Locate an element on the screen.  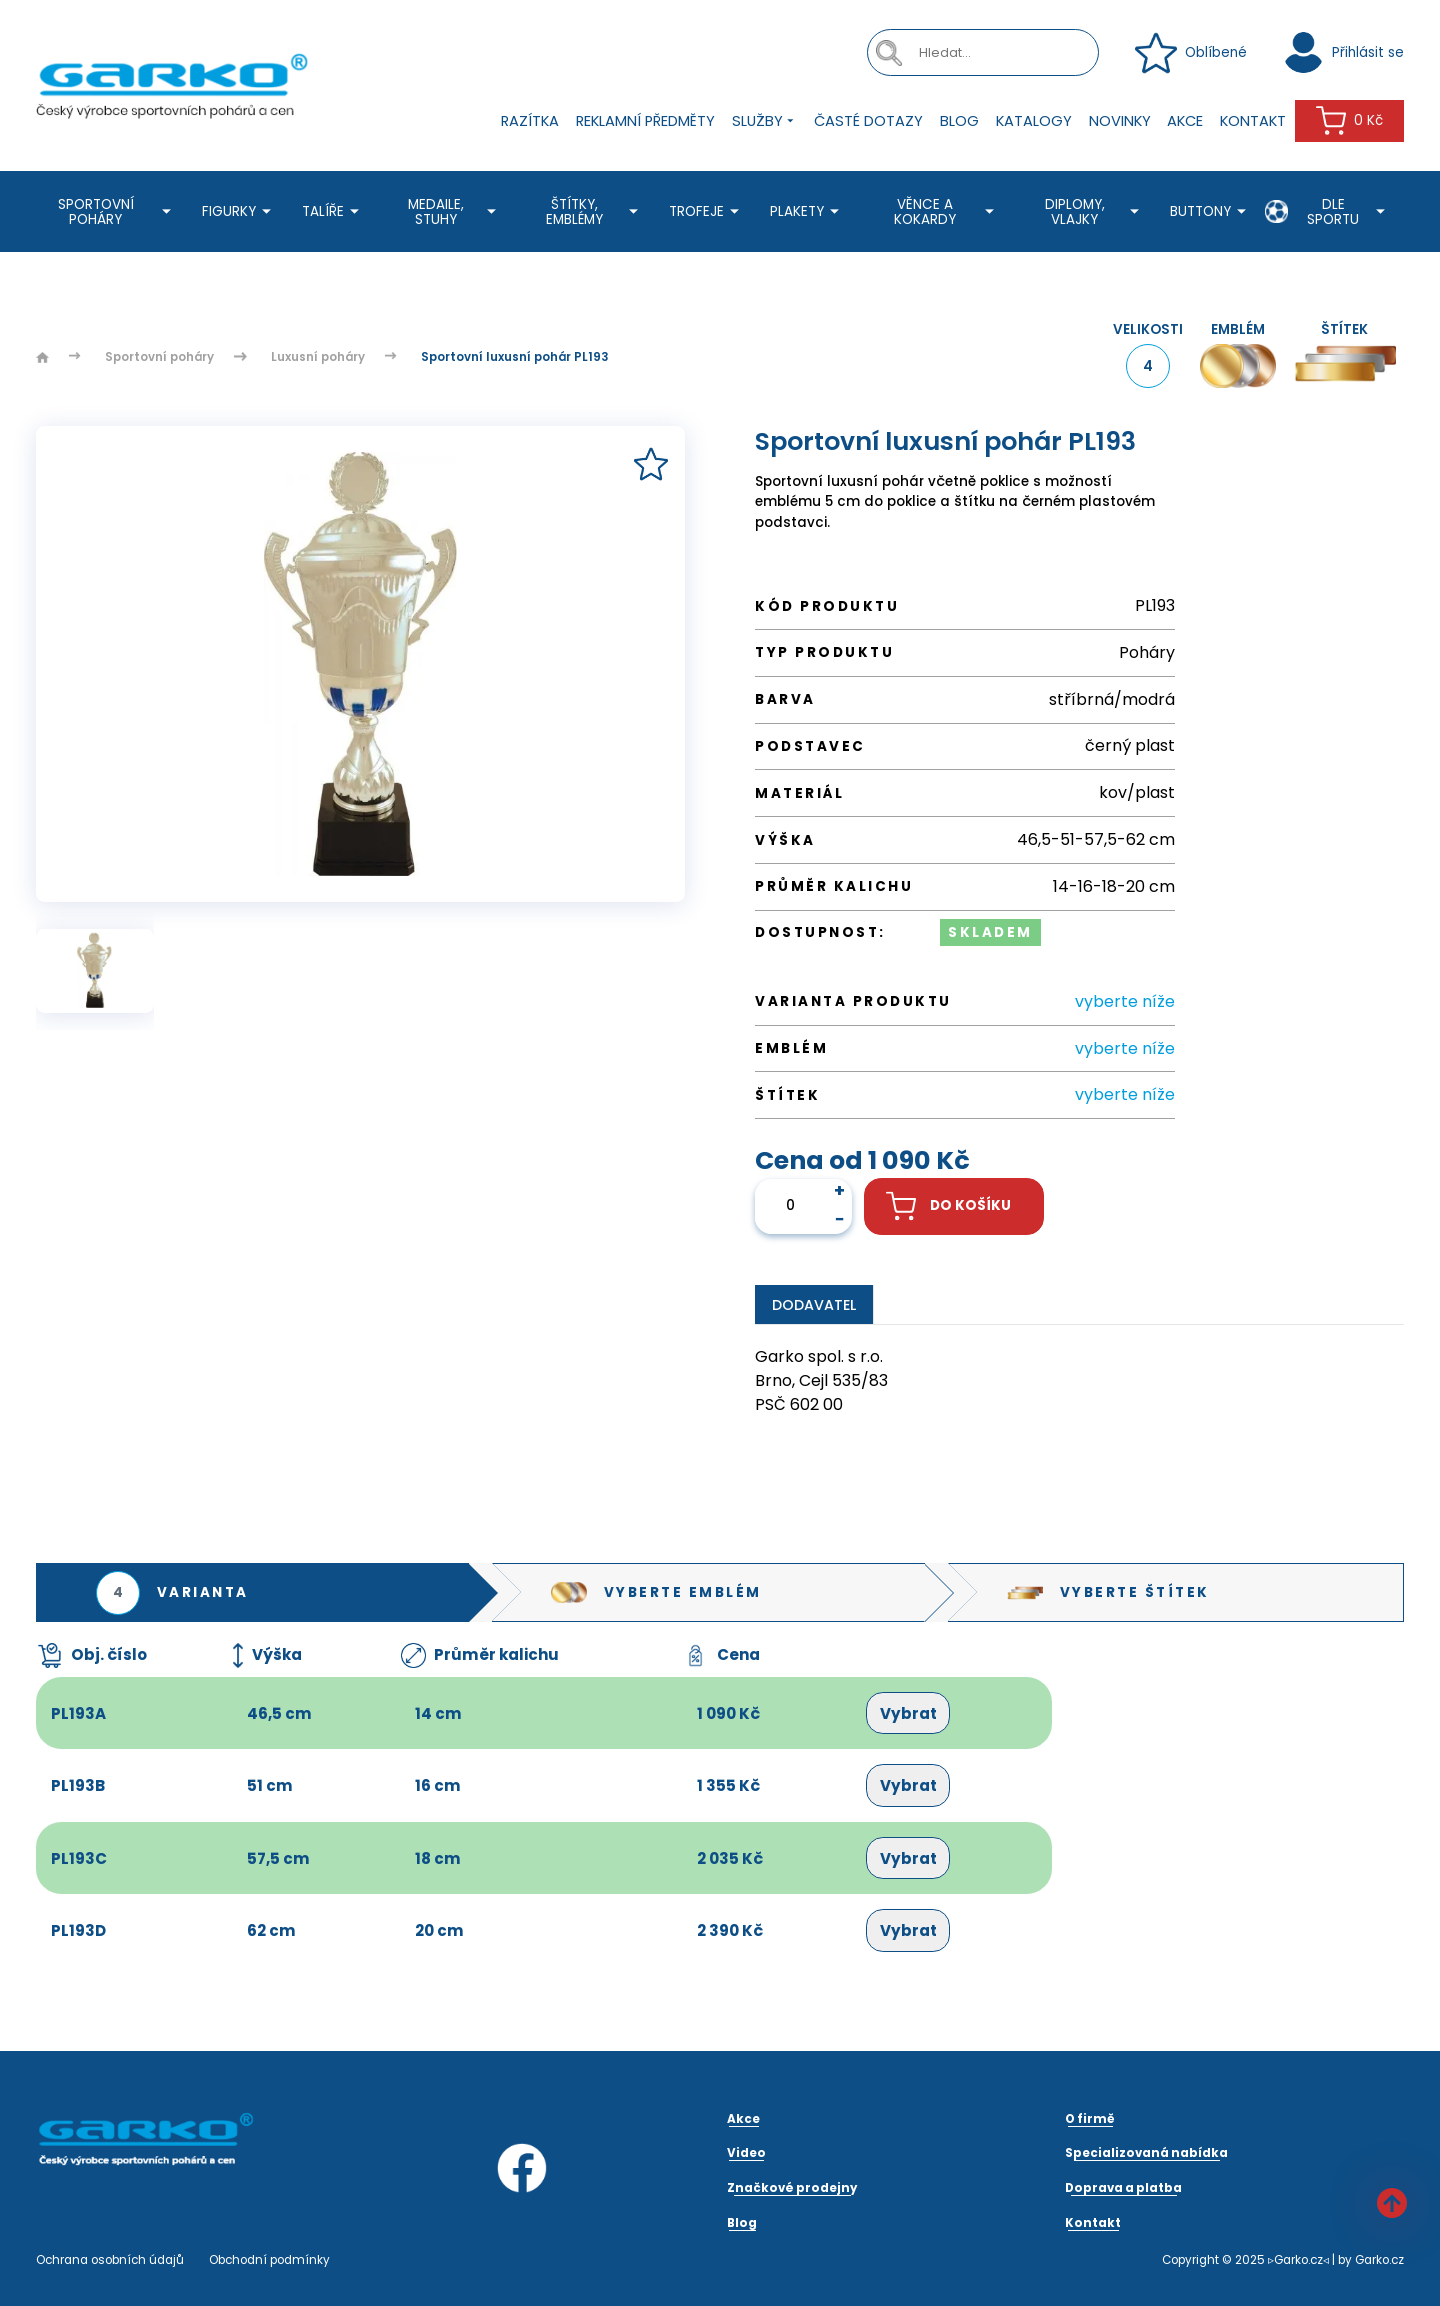
Figurky is located at coordinates (239, 211).